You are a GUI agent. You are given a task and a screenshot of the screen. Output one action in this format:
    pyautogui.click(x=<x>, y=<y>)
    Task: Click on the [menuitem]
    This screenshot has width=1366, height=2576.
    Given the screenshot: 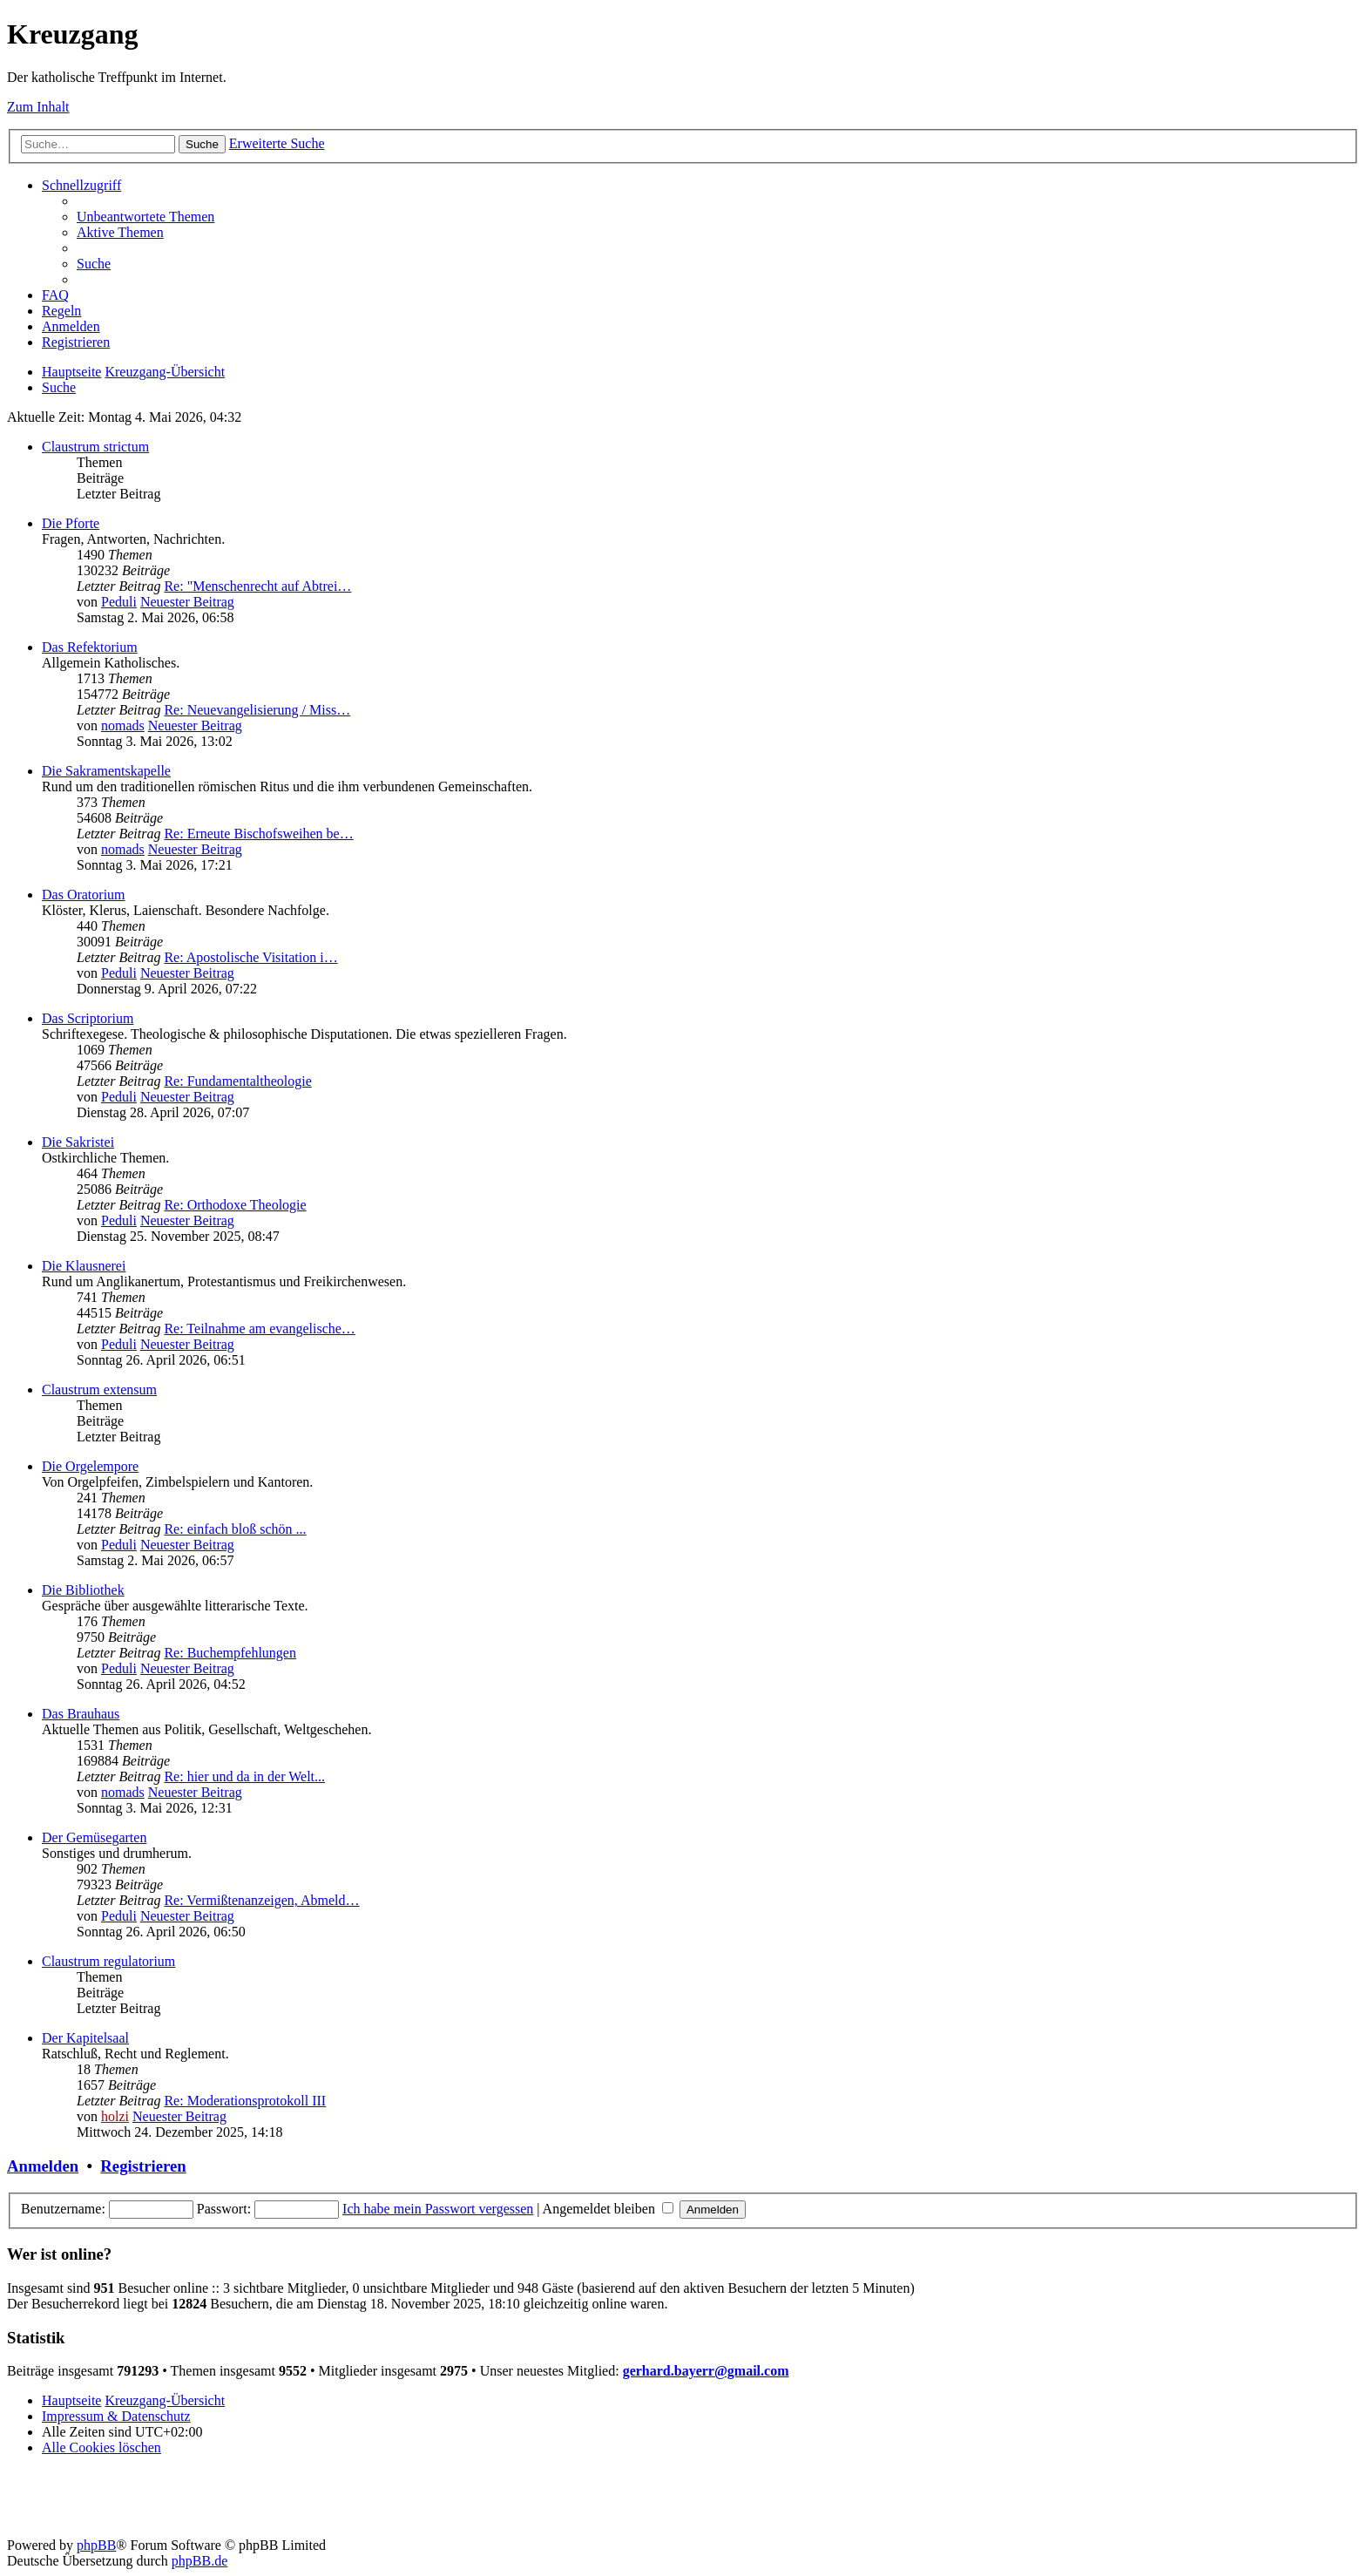 What is the action you would take?
    pyautogui.click(x=145, y=216)
    